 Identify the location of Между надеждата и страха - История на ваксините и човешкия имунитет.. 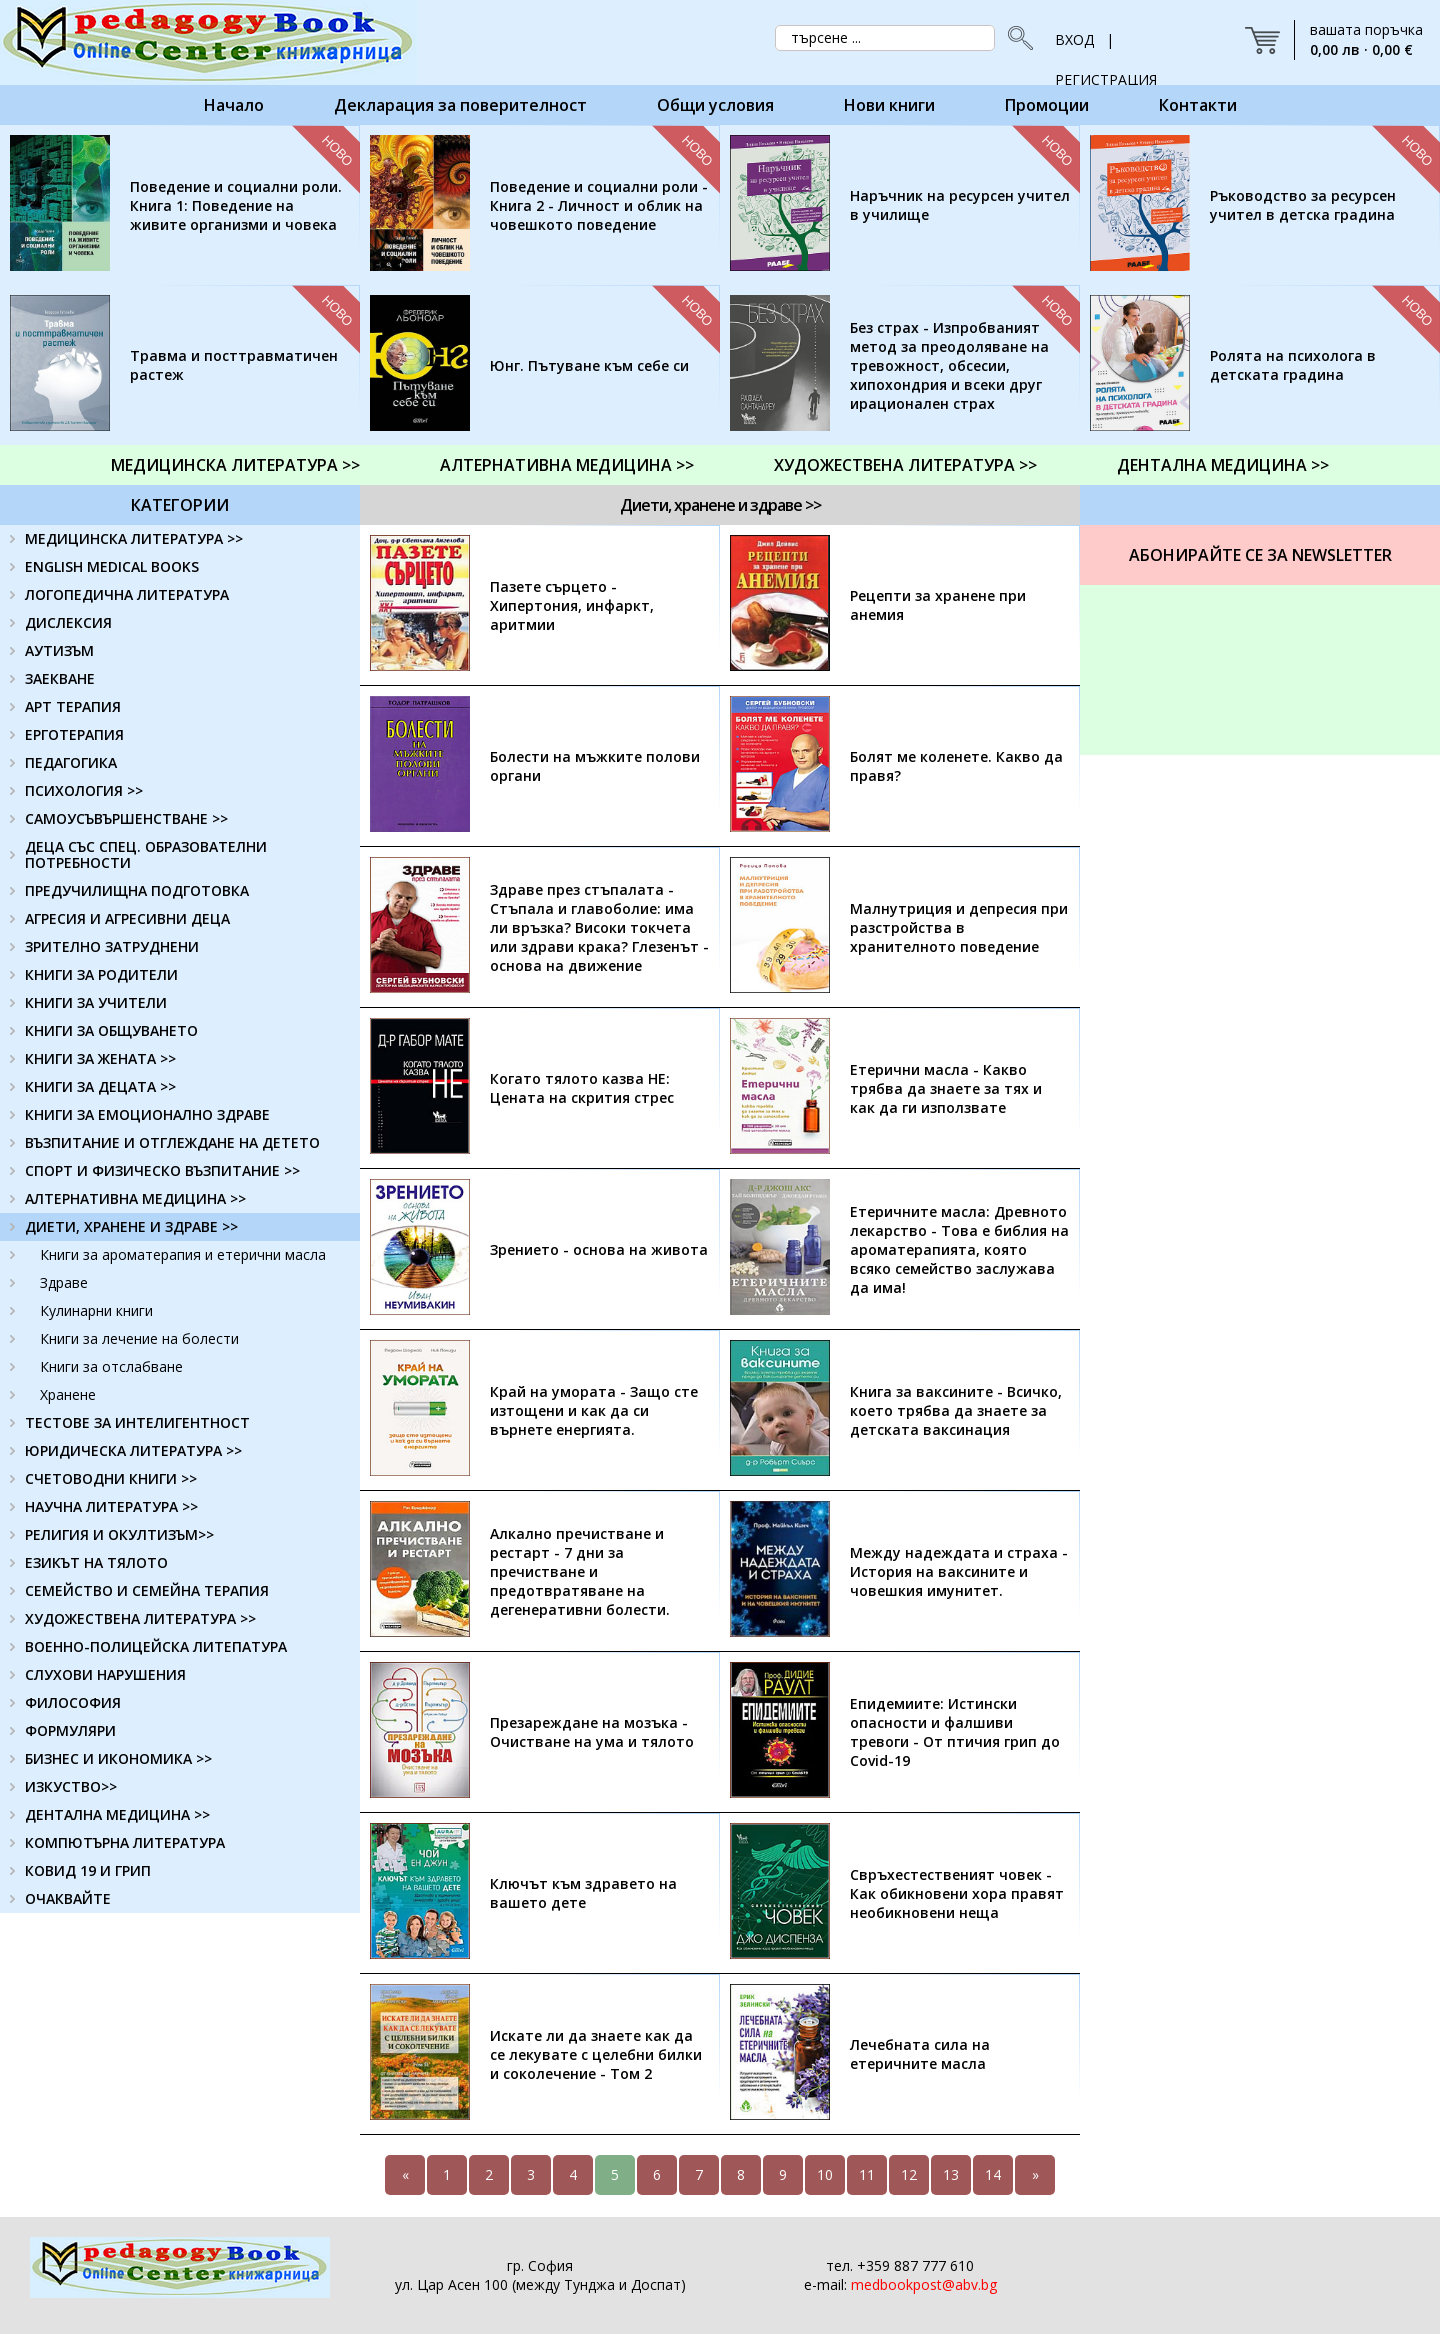
(959, 1571).